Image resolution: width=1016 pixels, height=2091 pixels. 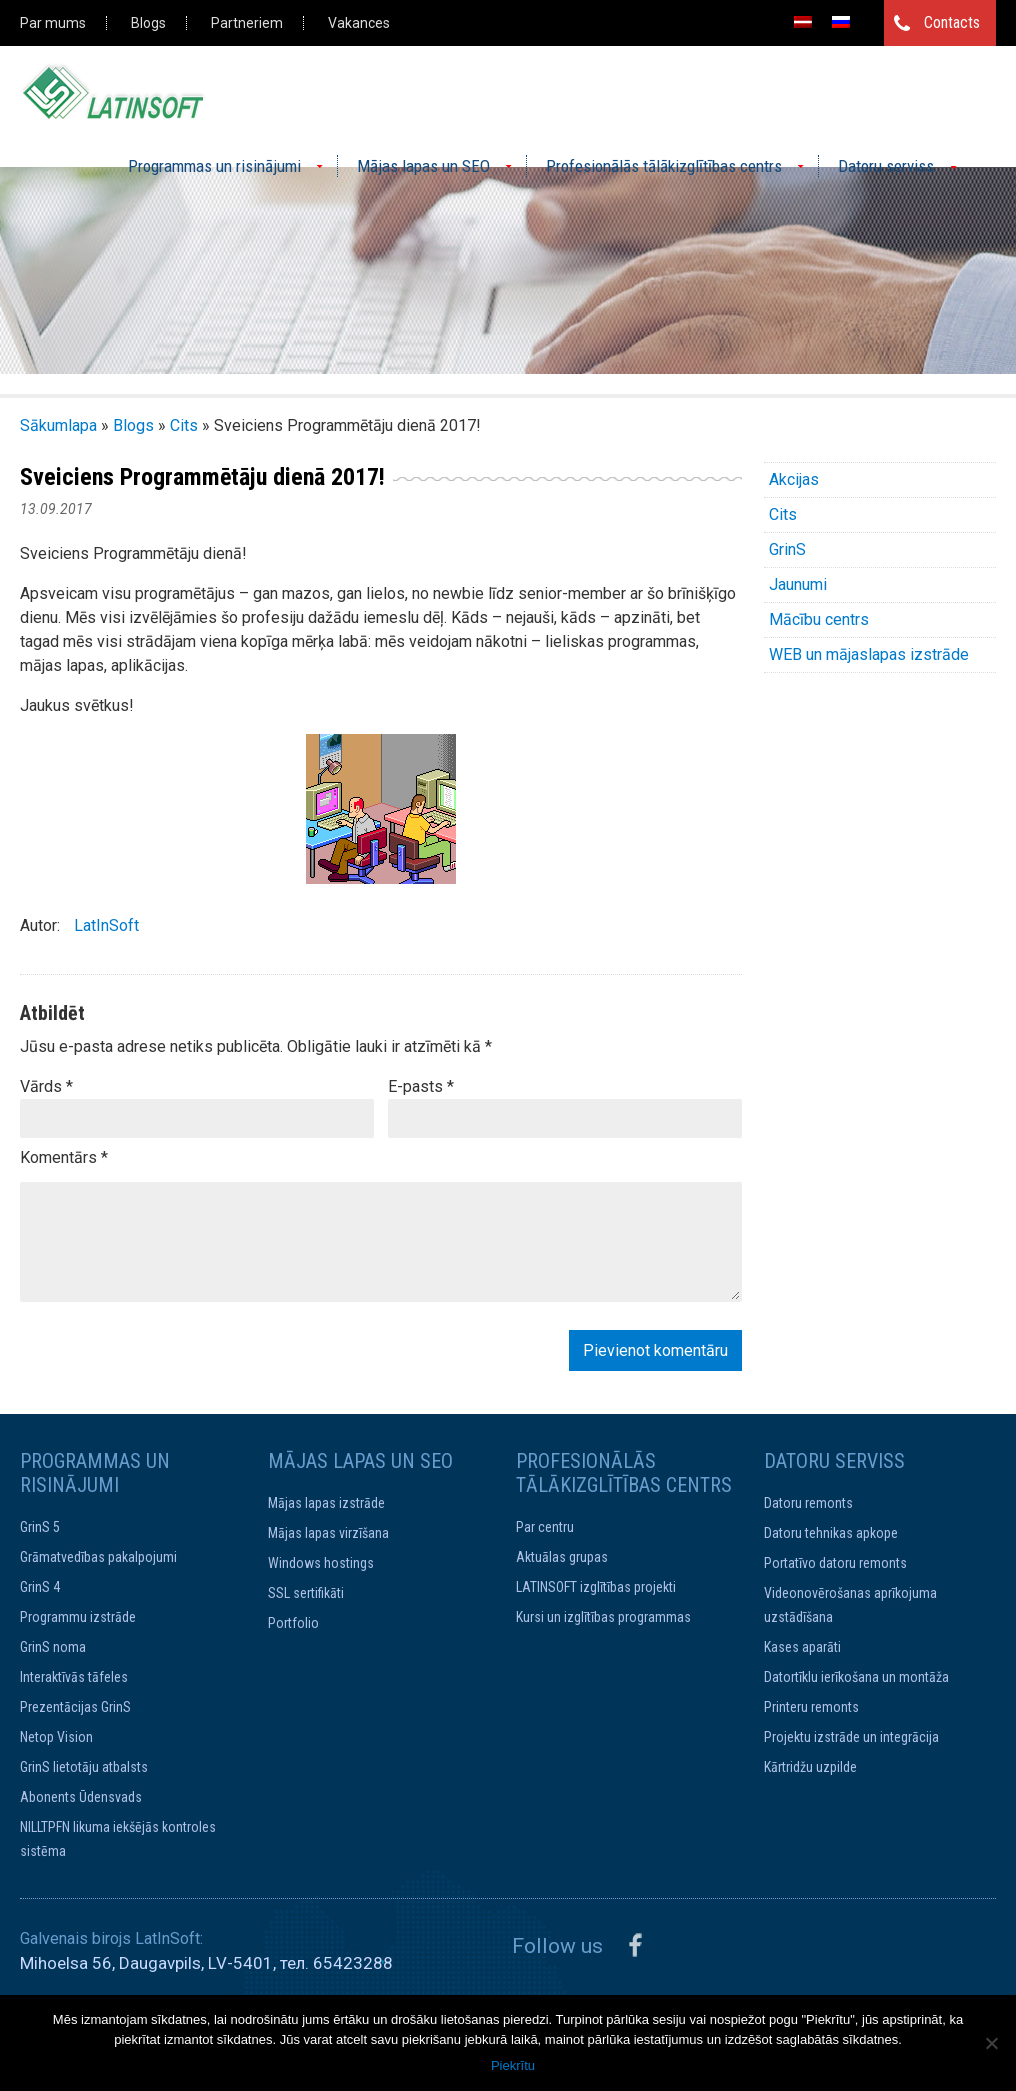 I want to click on Kases aparāti, so click(x=802, y=1647).